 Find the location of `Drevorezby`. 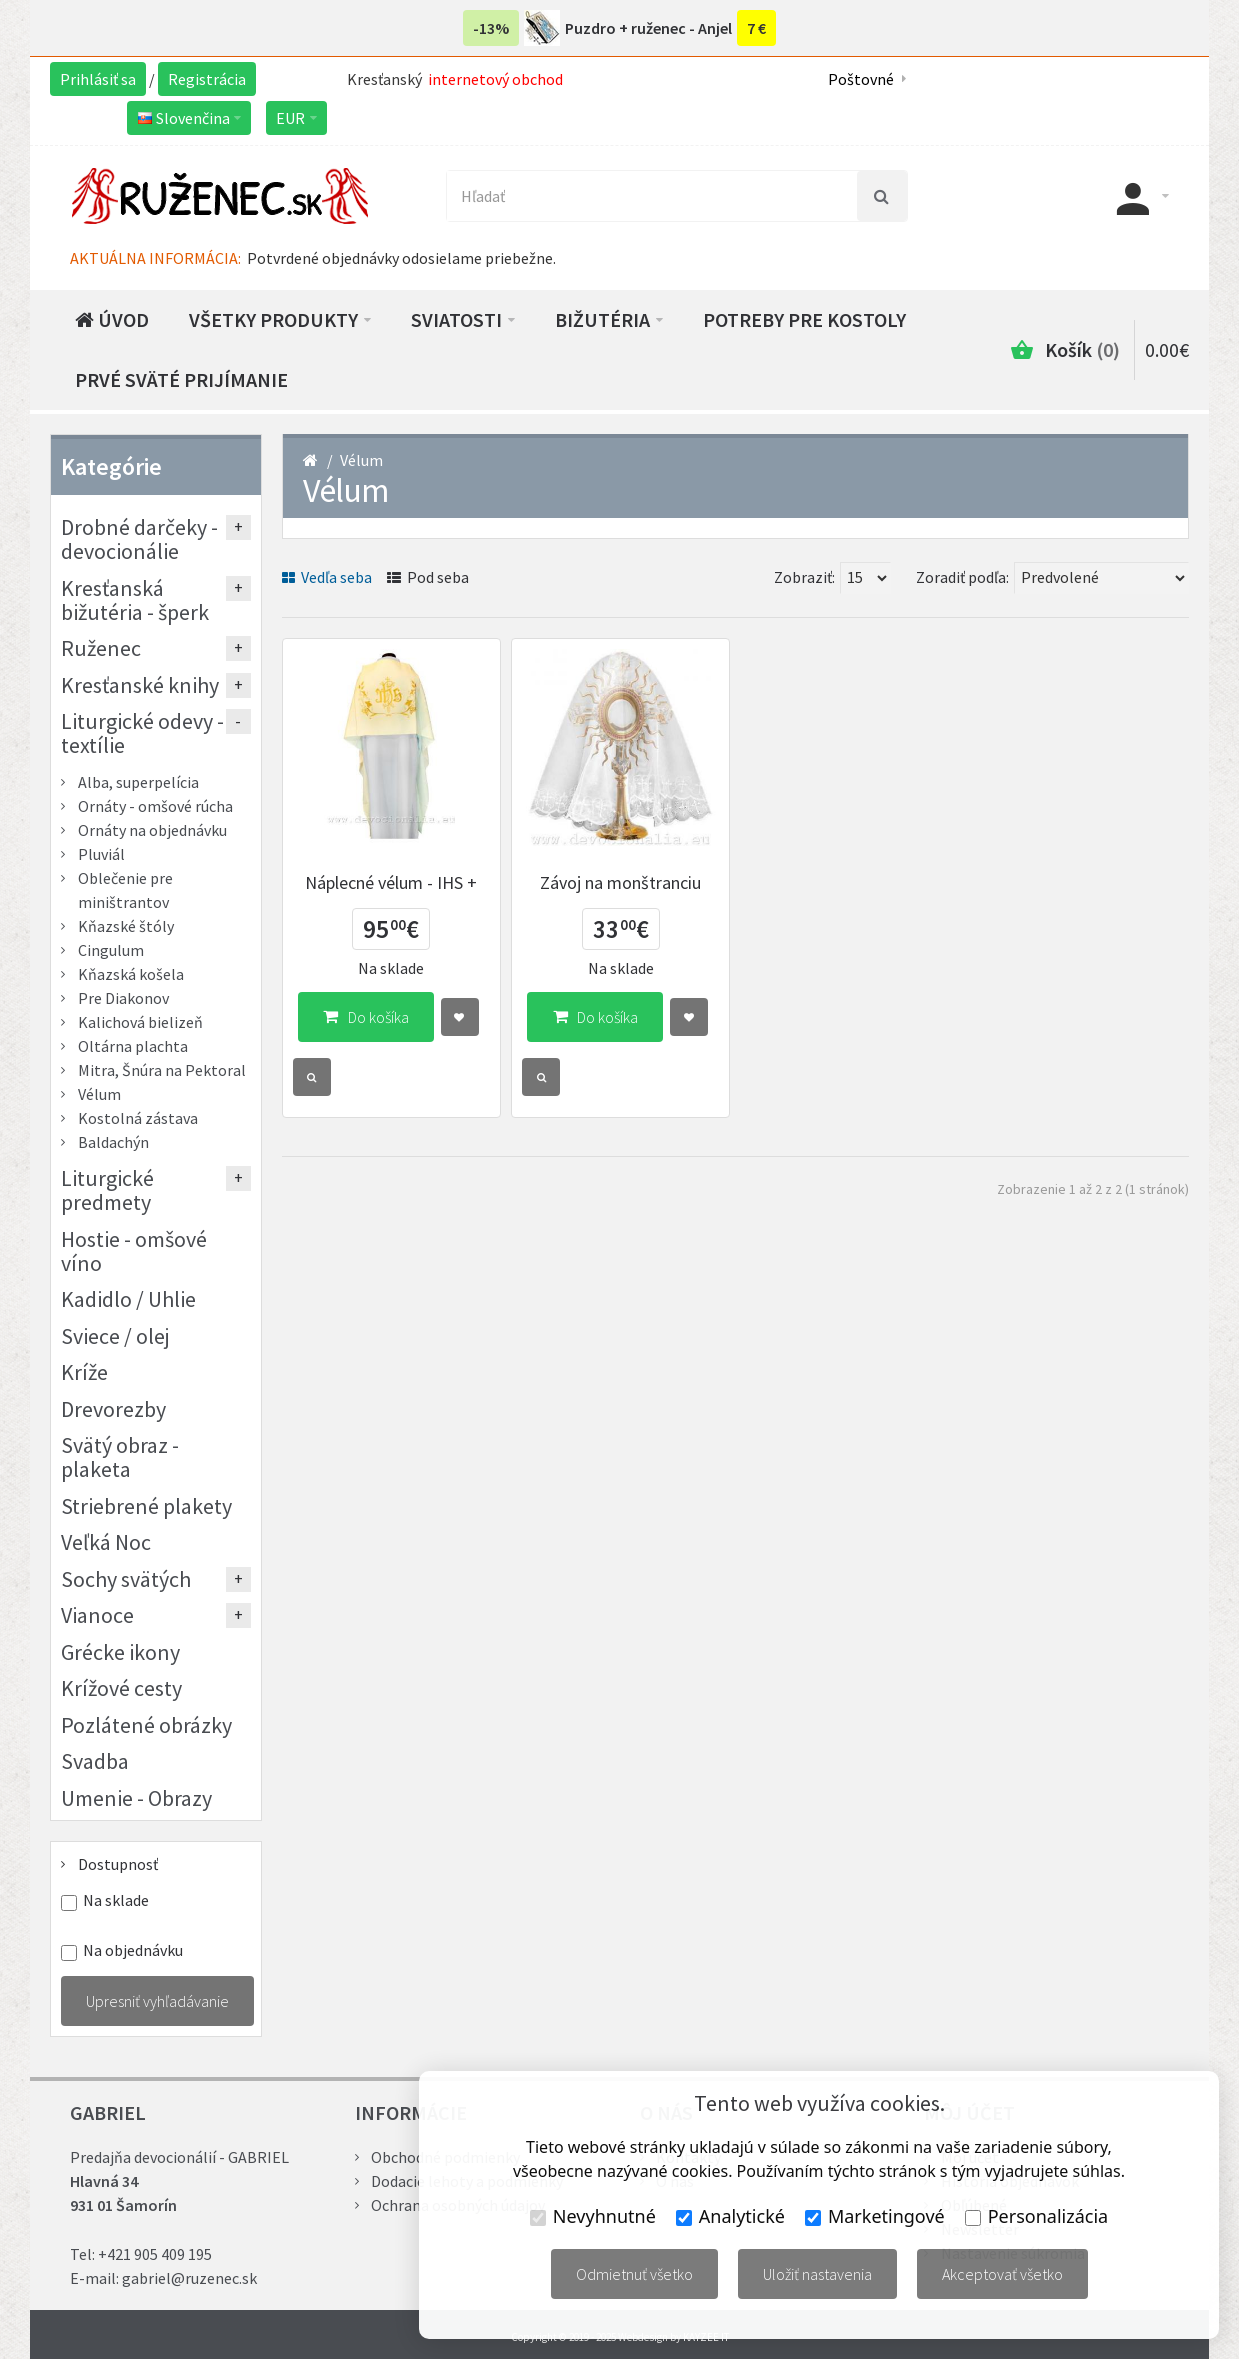

Drevorezby is located at coordinates (113, 1409).